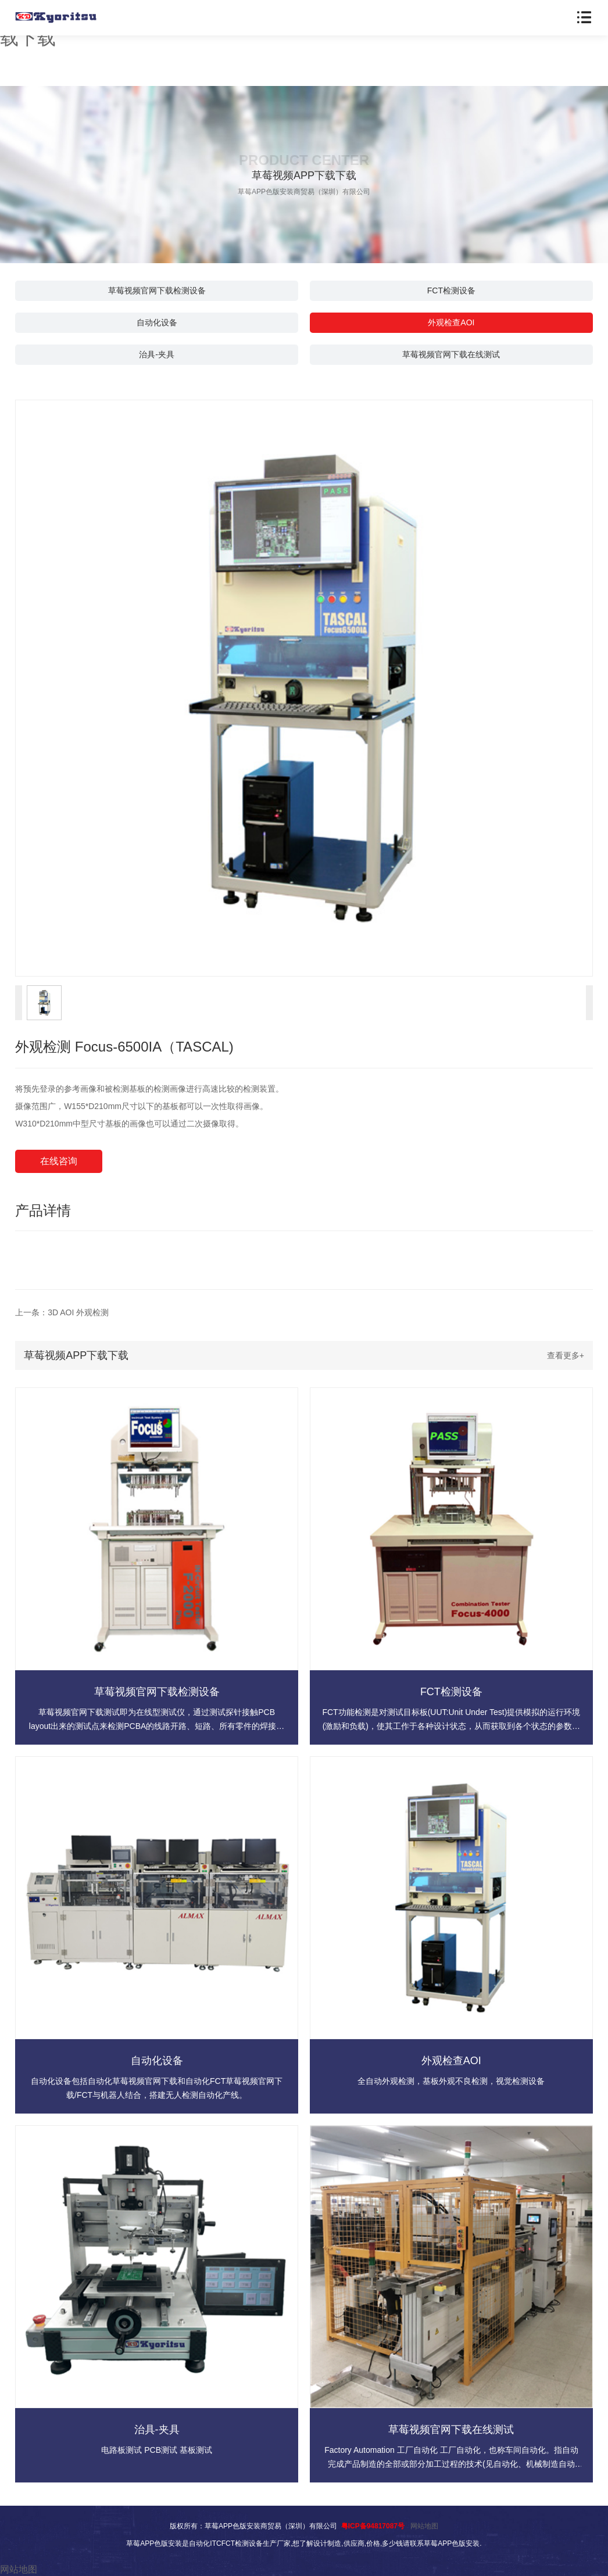 This screenshot has height=2576, width=608. I want to click on 上一条：3D AOI 外观检测, so click(62, 1312).